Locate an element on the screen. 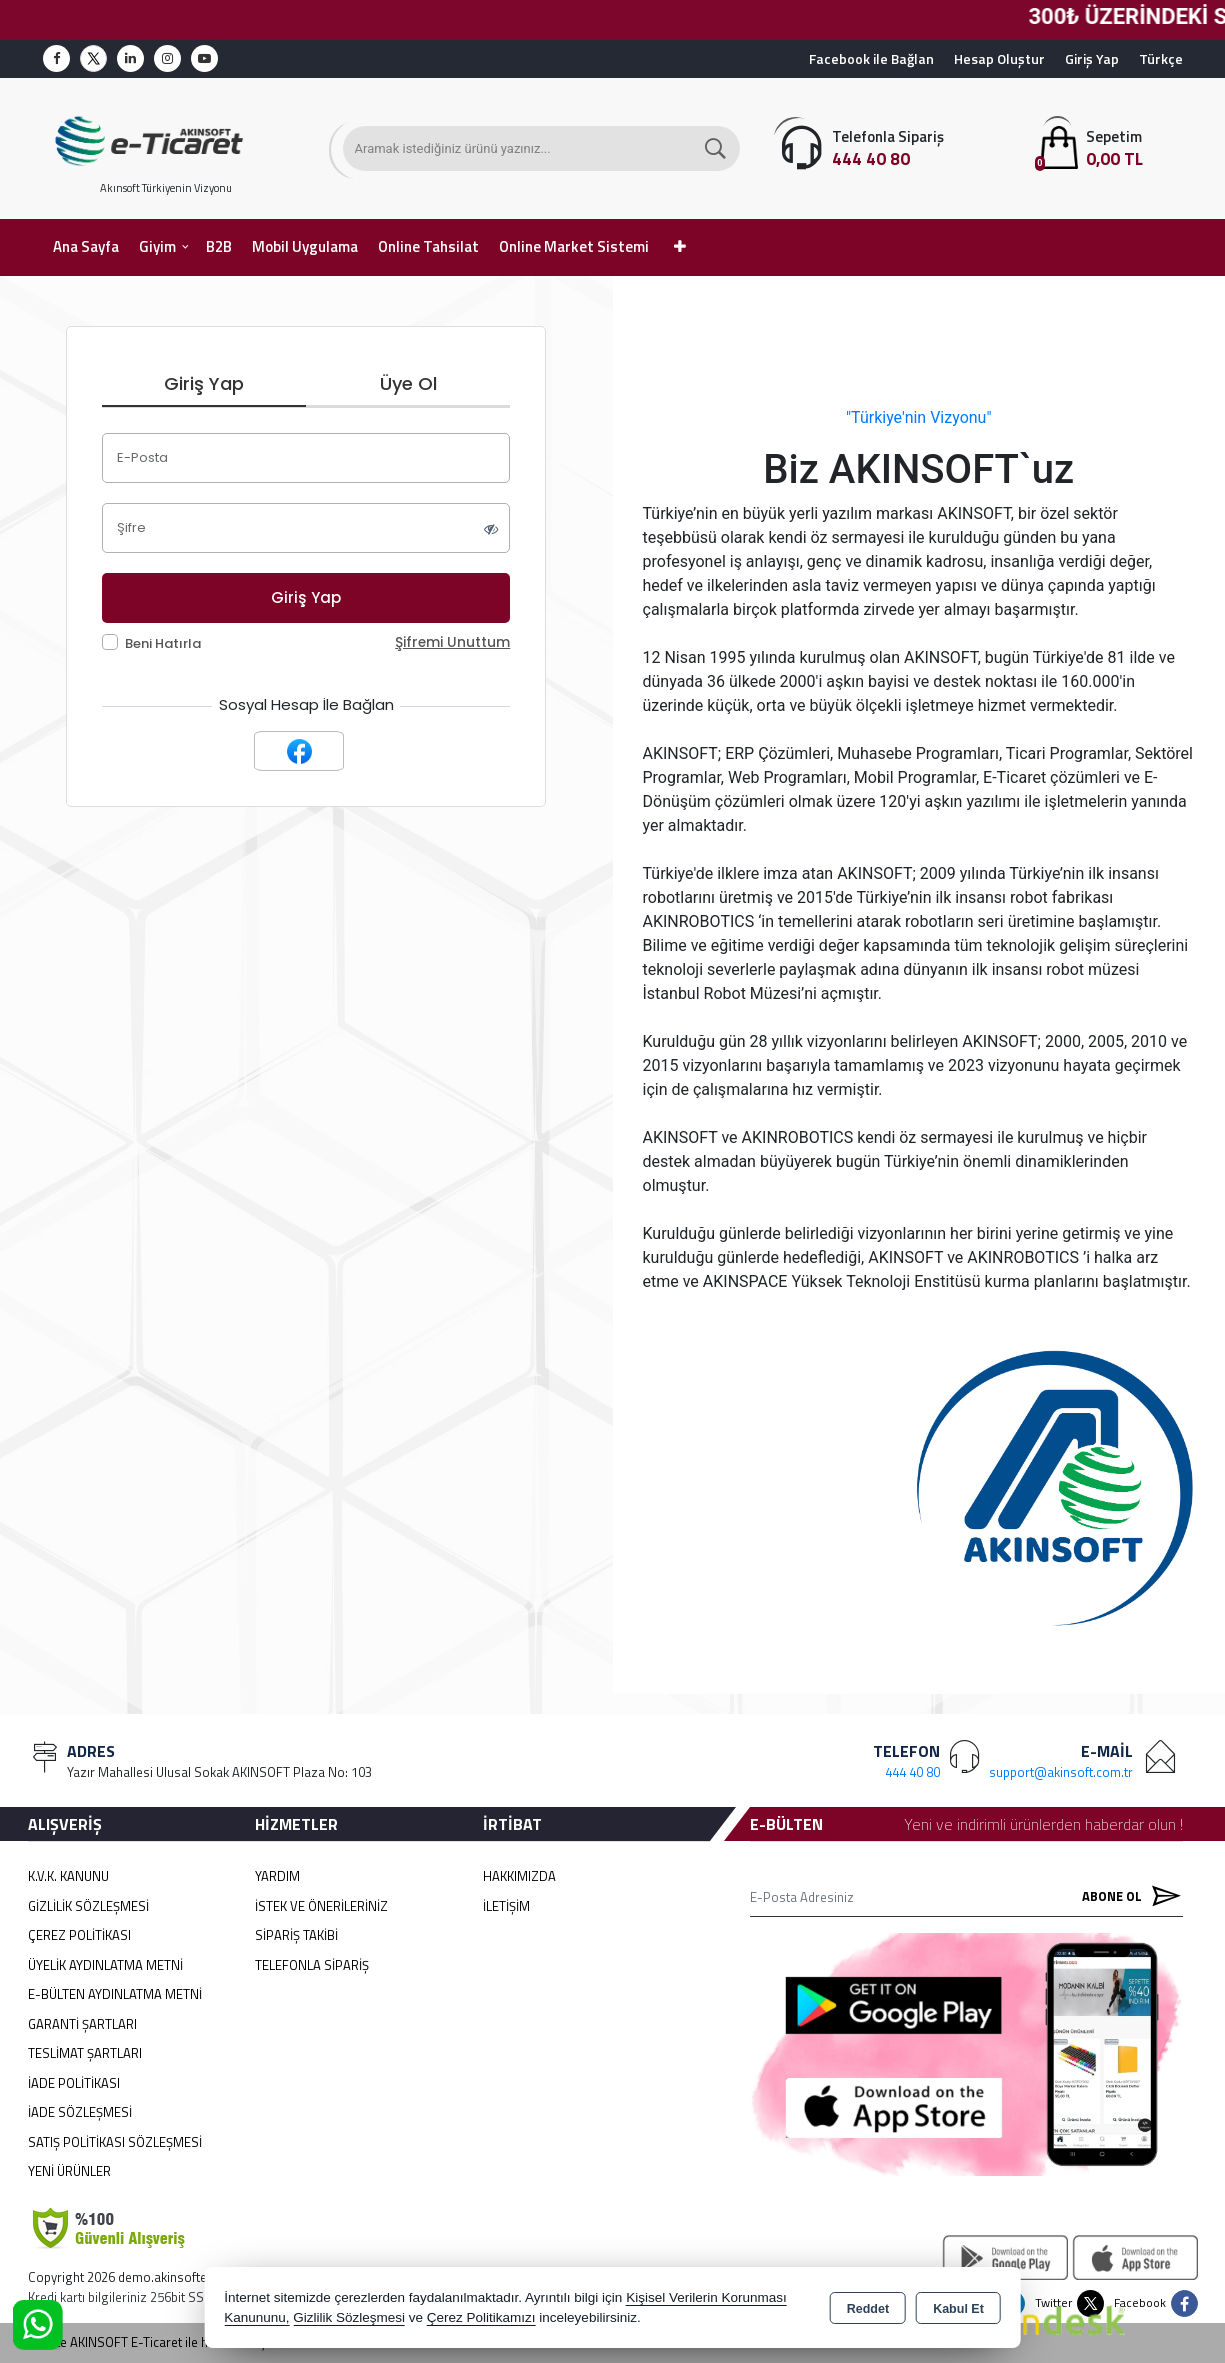 Image resolution: width=1225 pixels, height=2363 pixels. Reddet is located at coordinates (868, 2309).